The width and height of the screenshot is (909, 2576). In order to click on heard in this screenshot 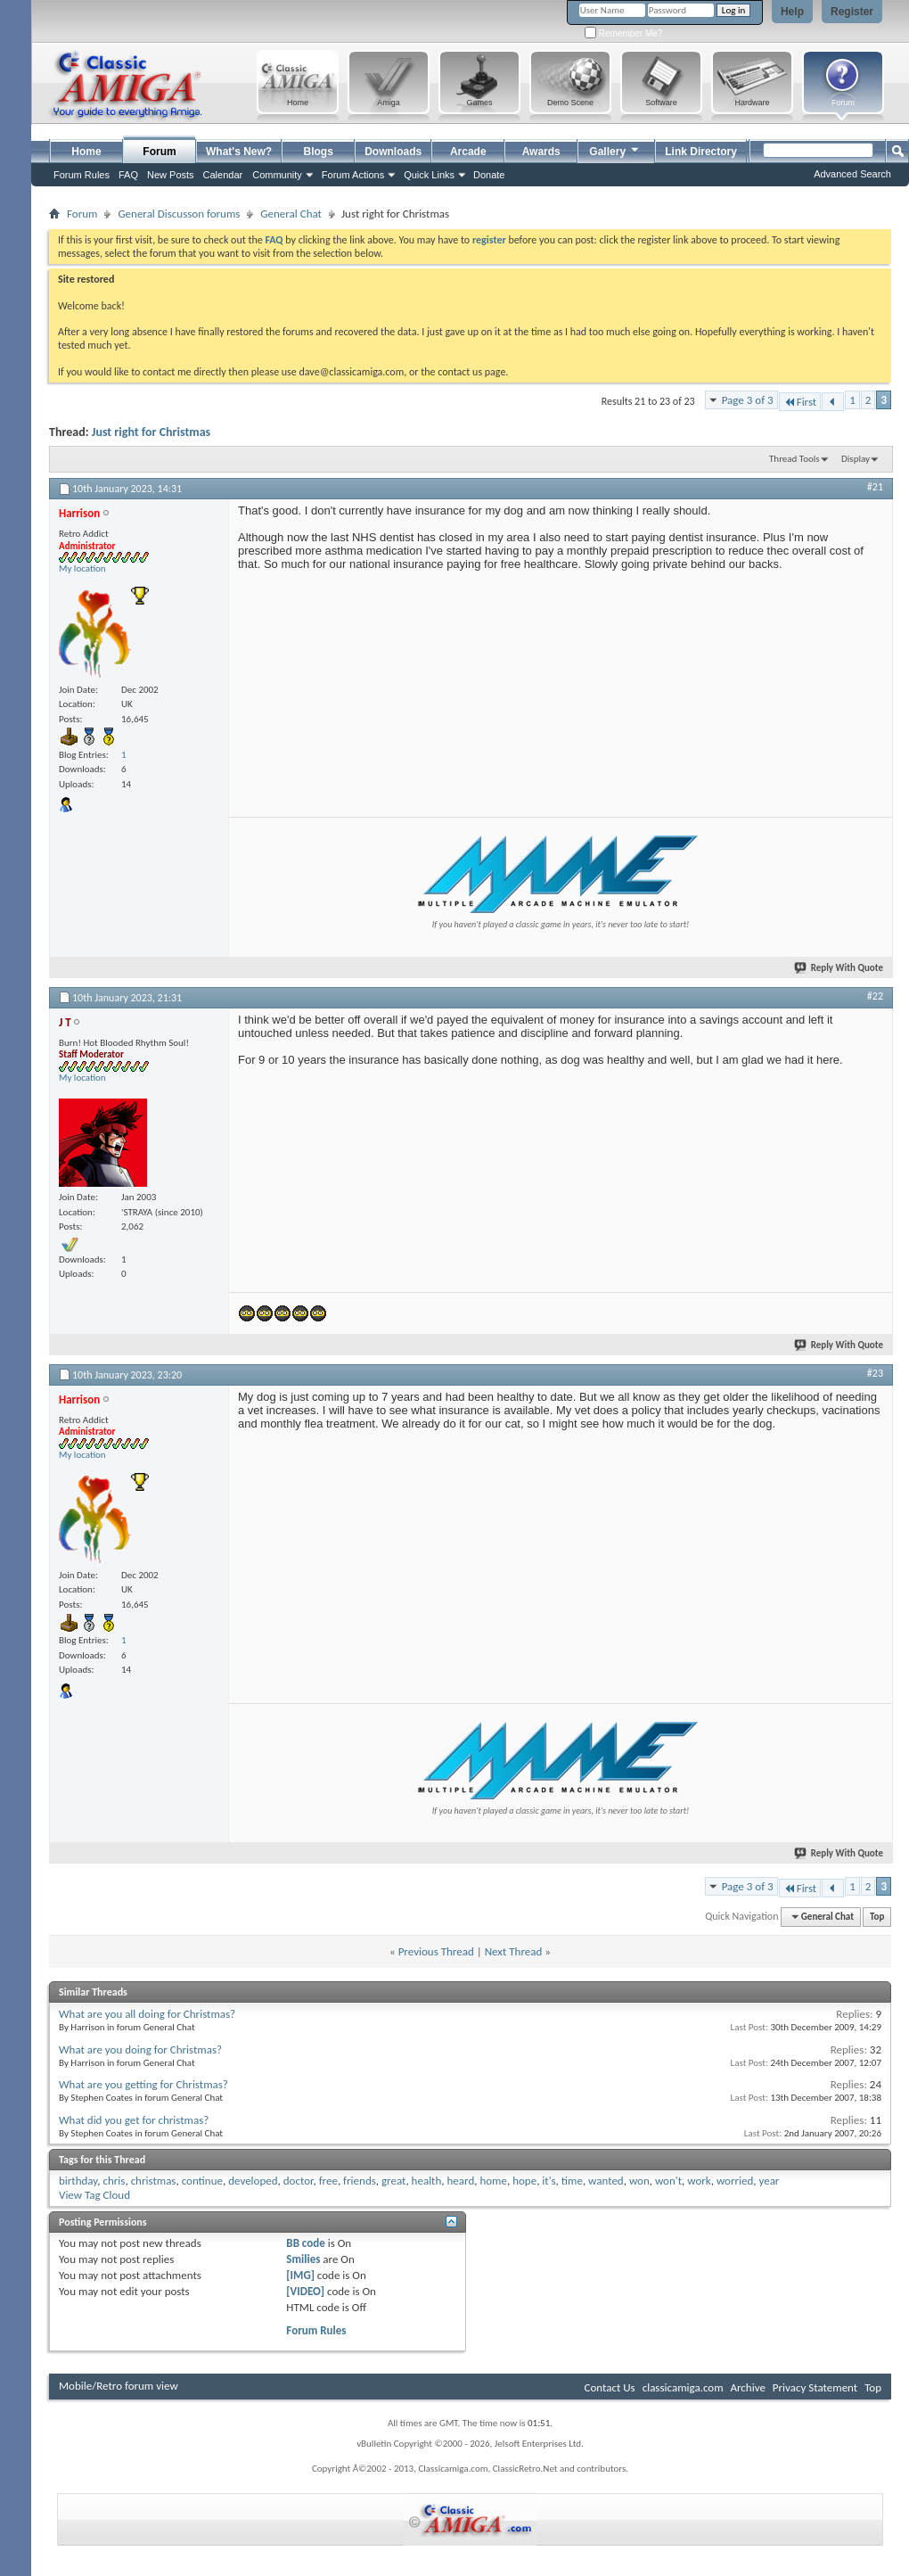, I will do `click(461, 2180)`.